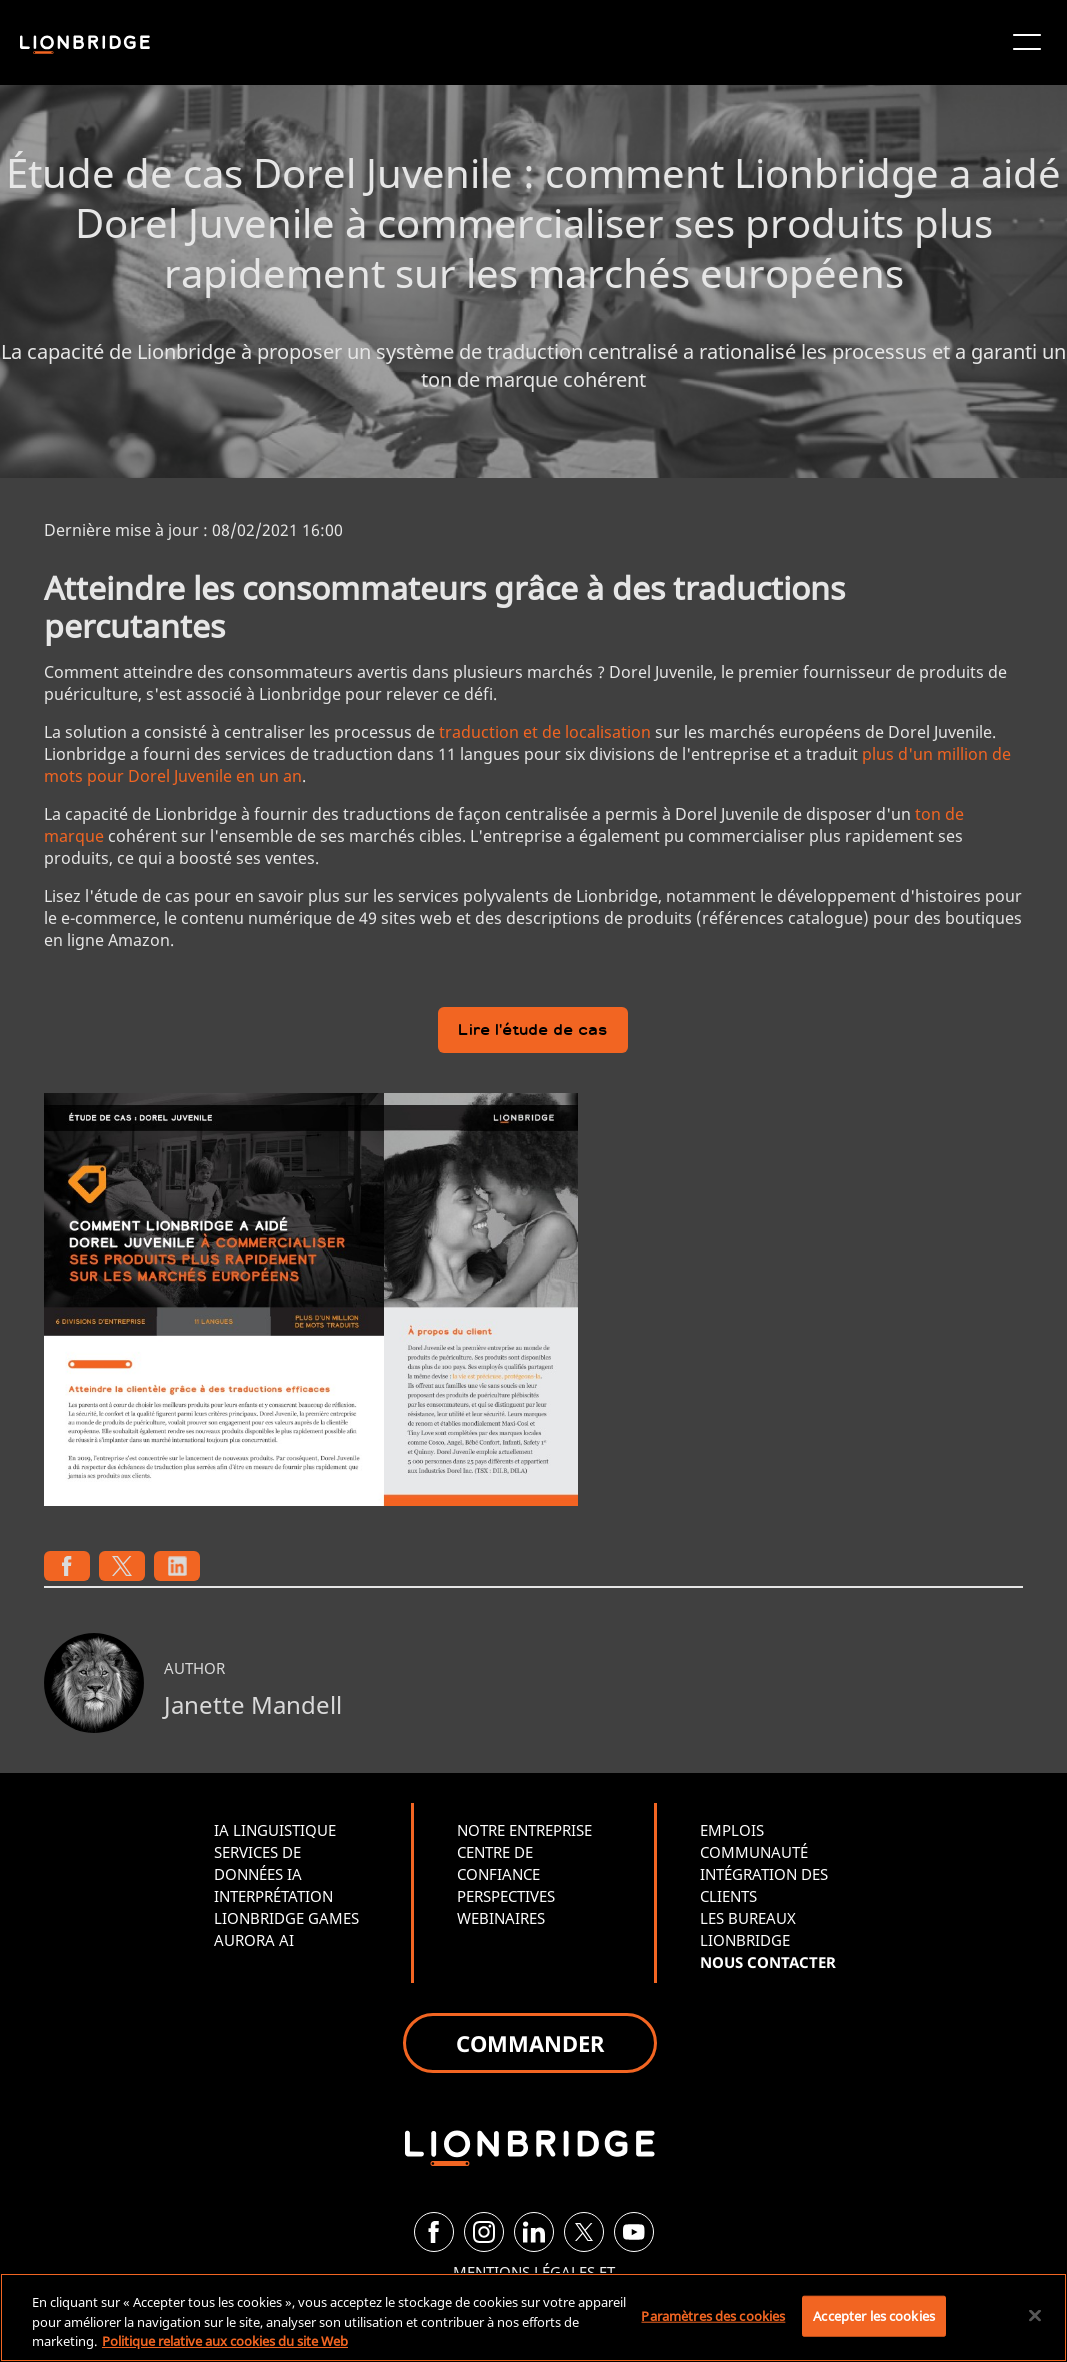 This screenshot has width=1067, height=2362. I want to click on [Facebook], so click(434, 2232).